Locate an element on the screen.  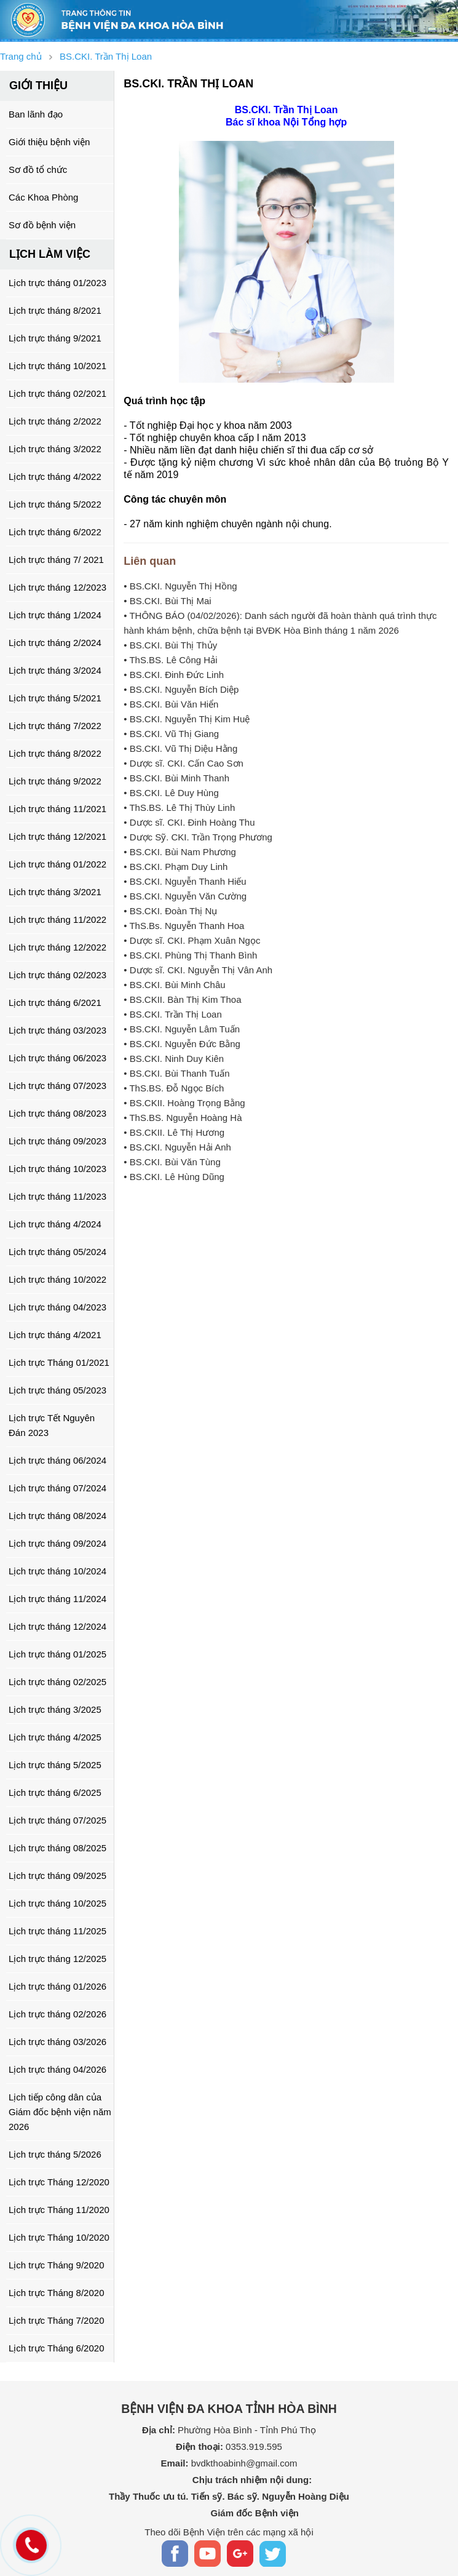
• Dược Sỹ. CKI. Trần Trọng Phương is located at coordinates (198, 837).